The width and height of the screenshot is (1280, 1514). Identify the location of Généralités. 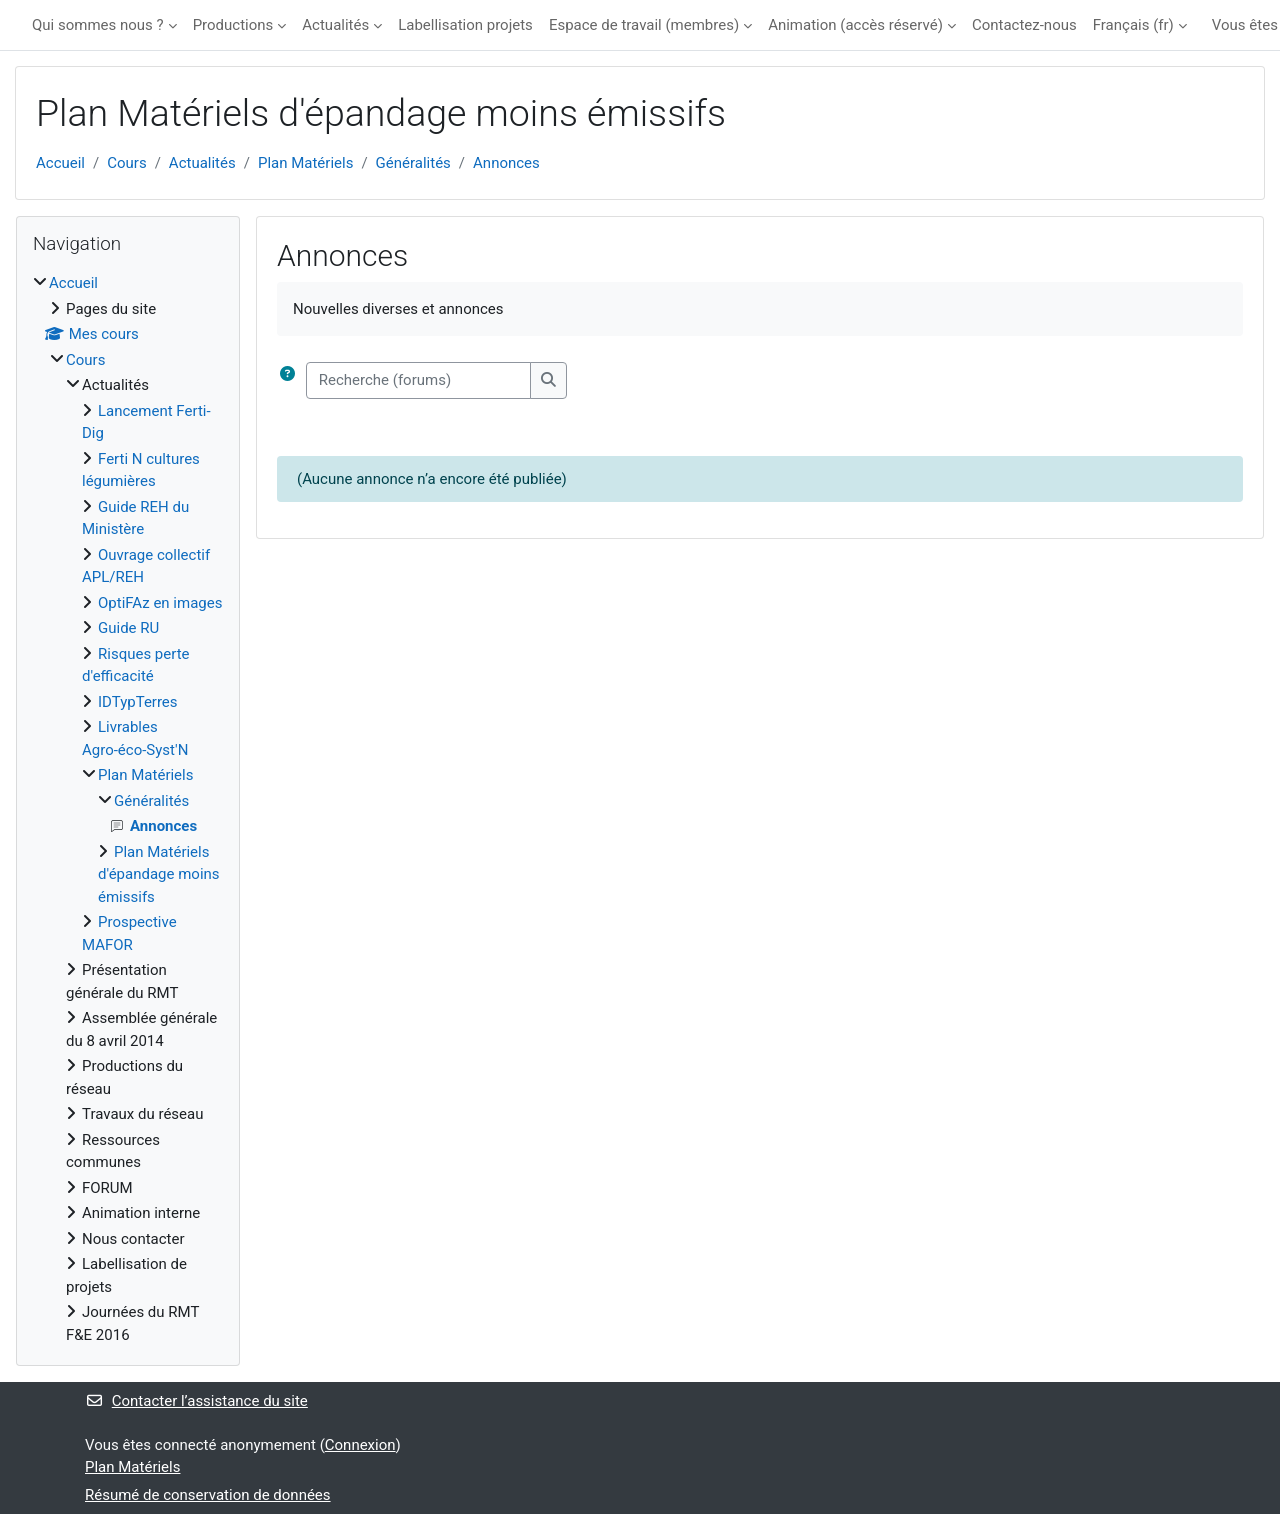
(413, 163).